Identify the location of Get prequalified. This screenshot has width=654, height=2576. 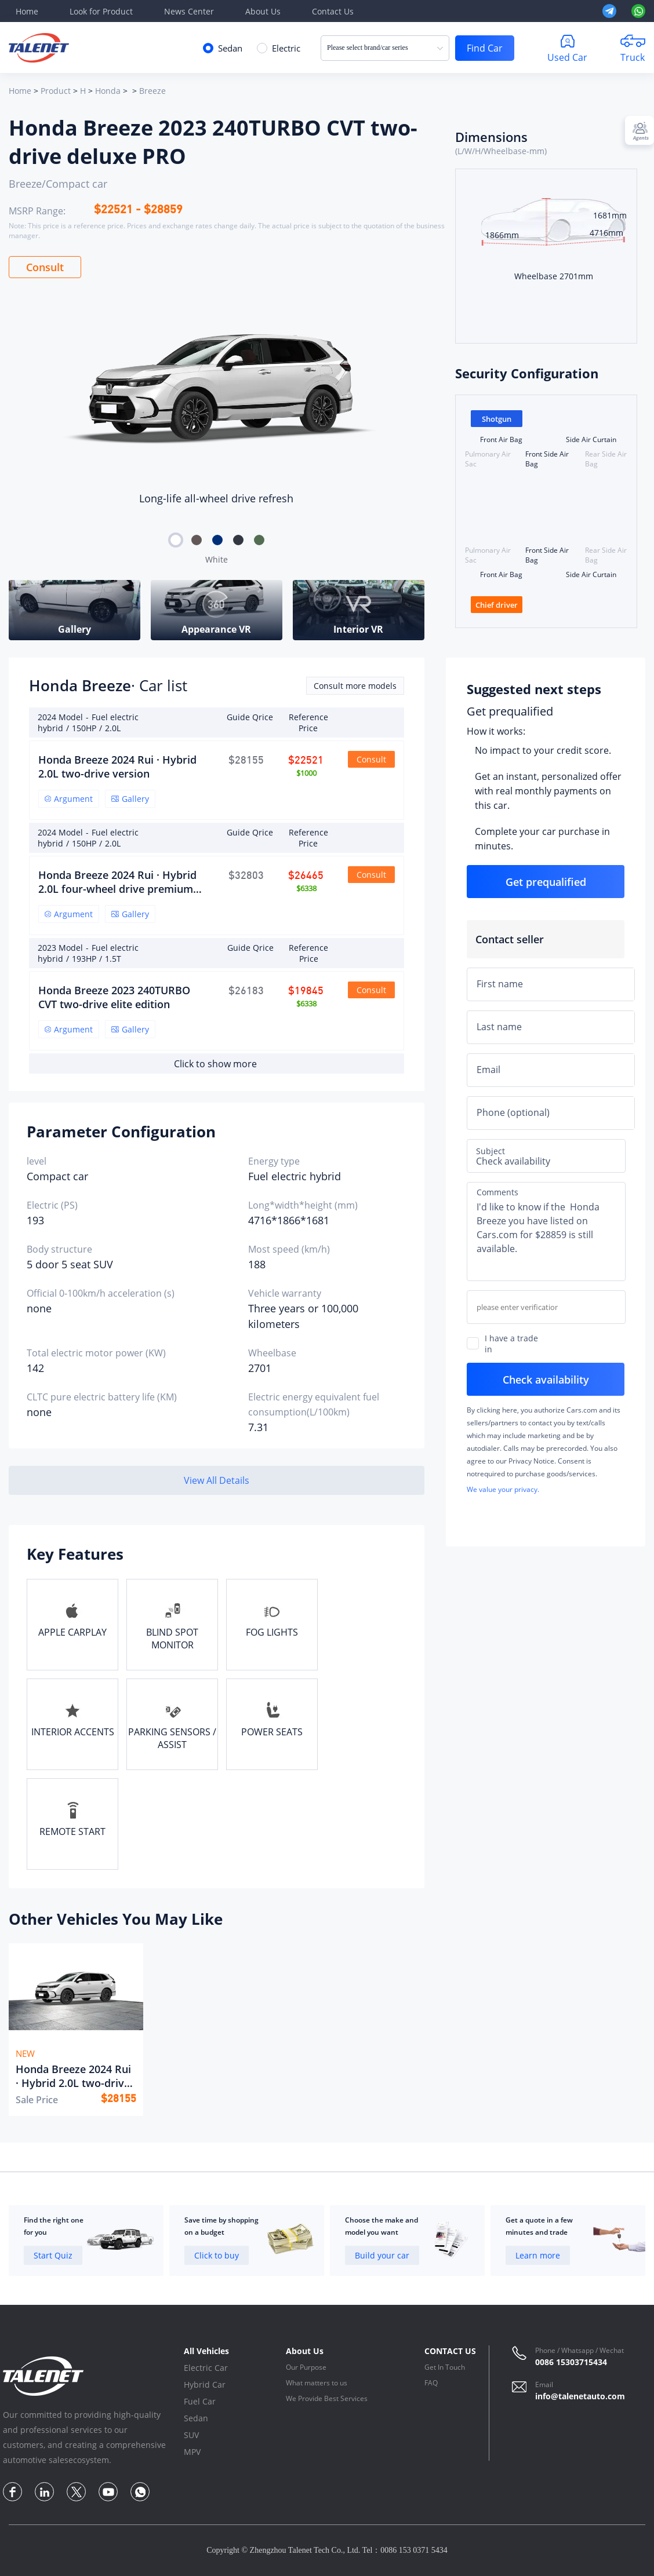
(510, 711).